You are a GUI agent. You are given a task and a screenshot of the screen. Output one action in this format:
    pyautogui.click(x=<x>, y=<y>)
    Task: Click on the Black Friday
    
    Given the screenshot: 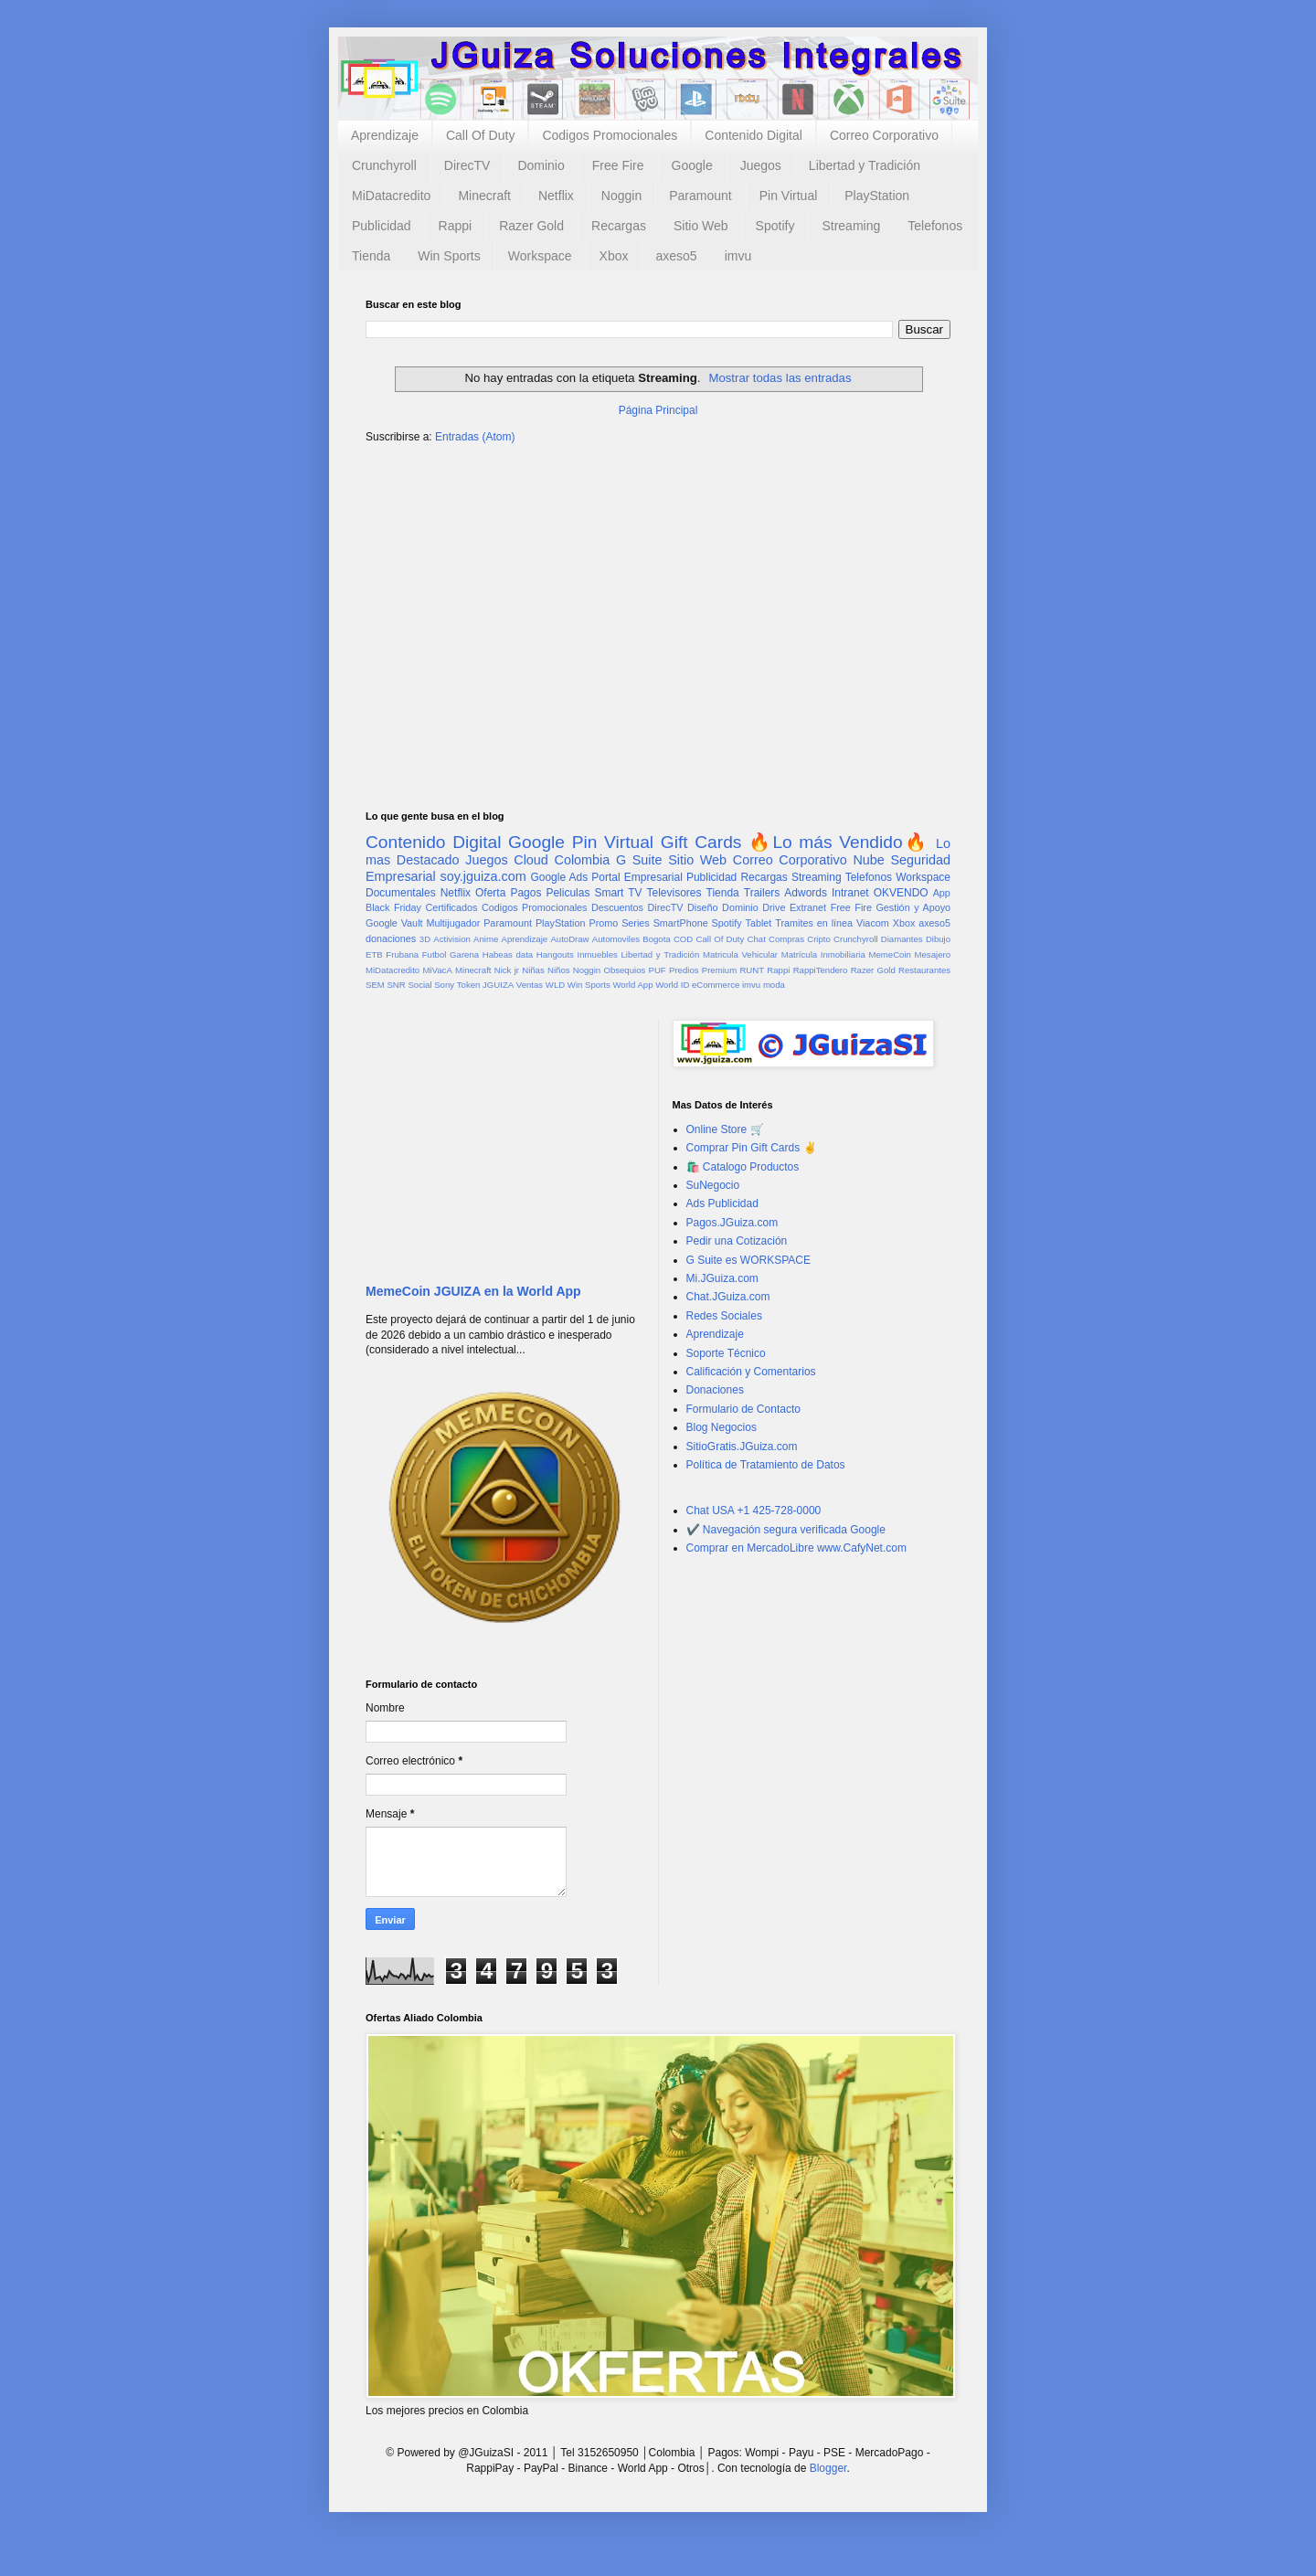 What is the action you would take?
    pyautogui.click(x=393, y=907)
    